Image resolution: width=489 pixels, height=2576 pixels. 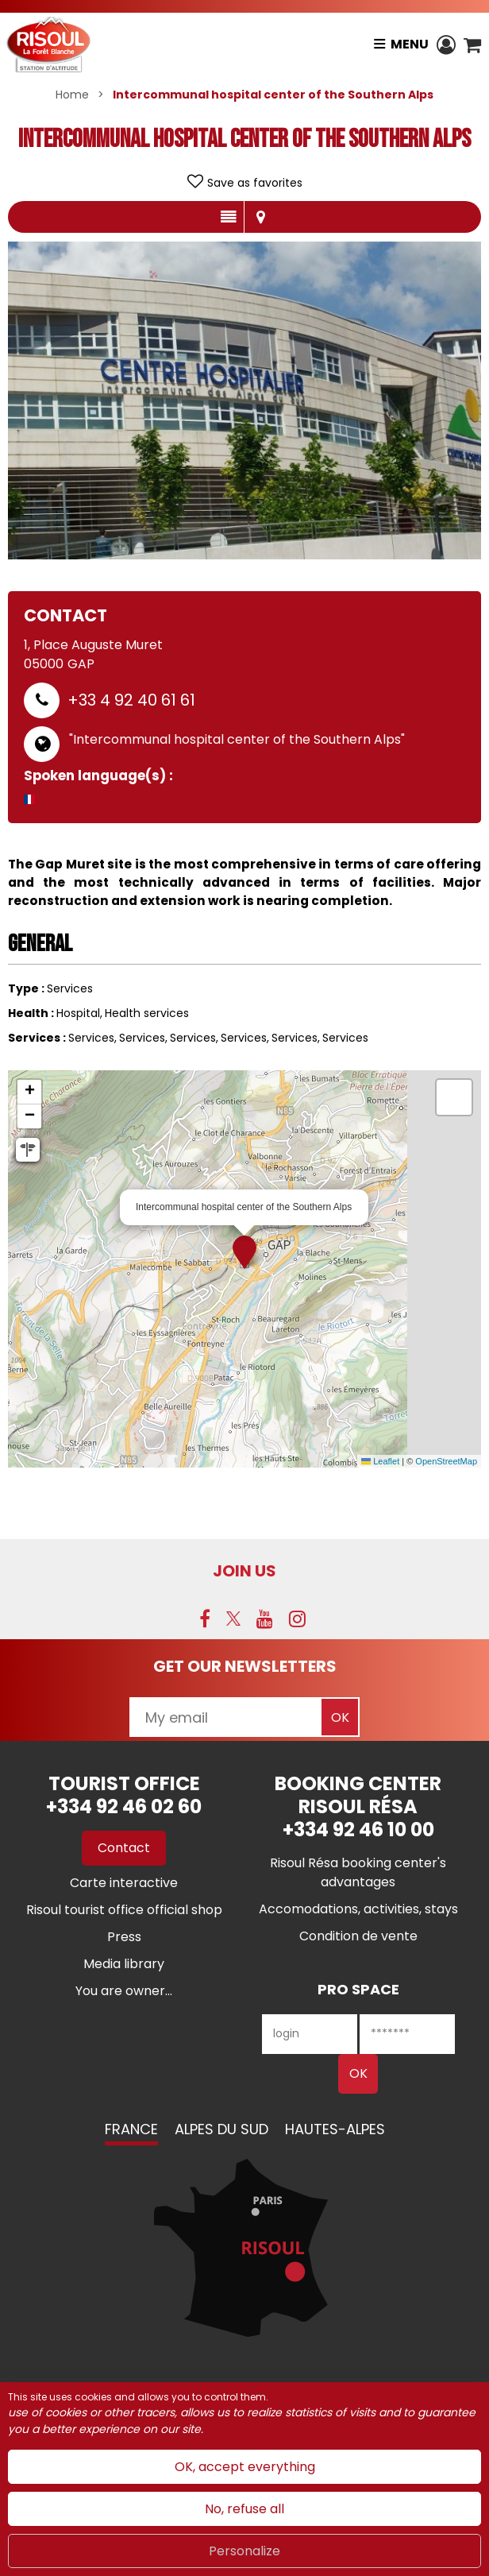 I want to click on [button], so click(x=472, y=44).